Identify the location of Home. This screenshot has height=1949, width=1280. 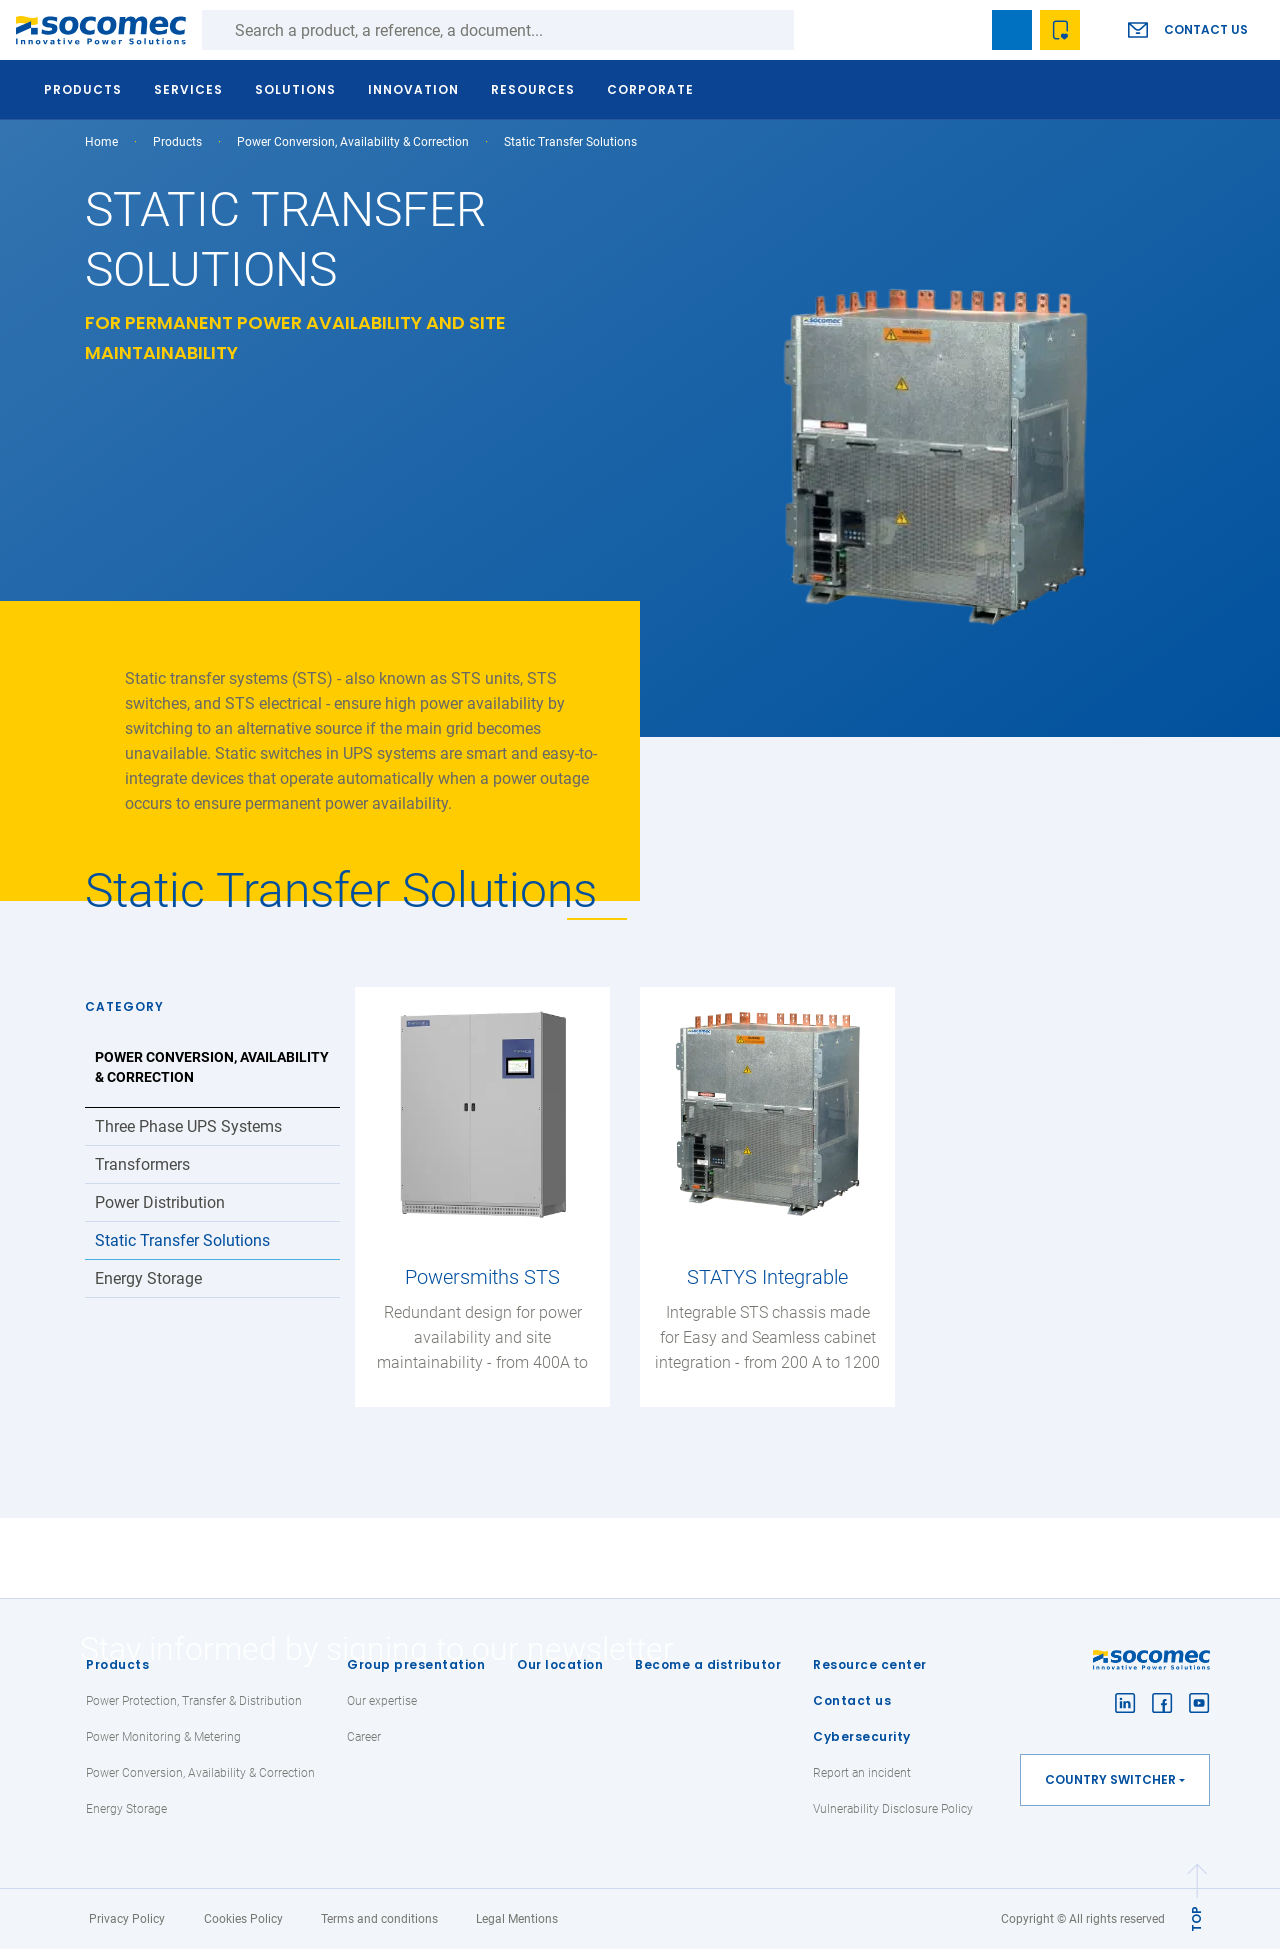
(101, 142).